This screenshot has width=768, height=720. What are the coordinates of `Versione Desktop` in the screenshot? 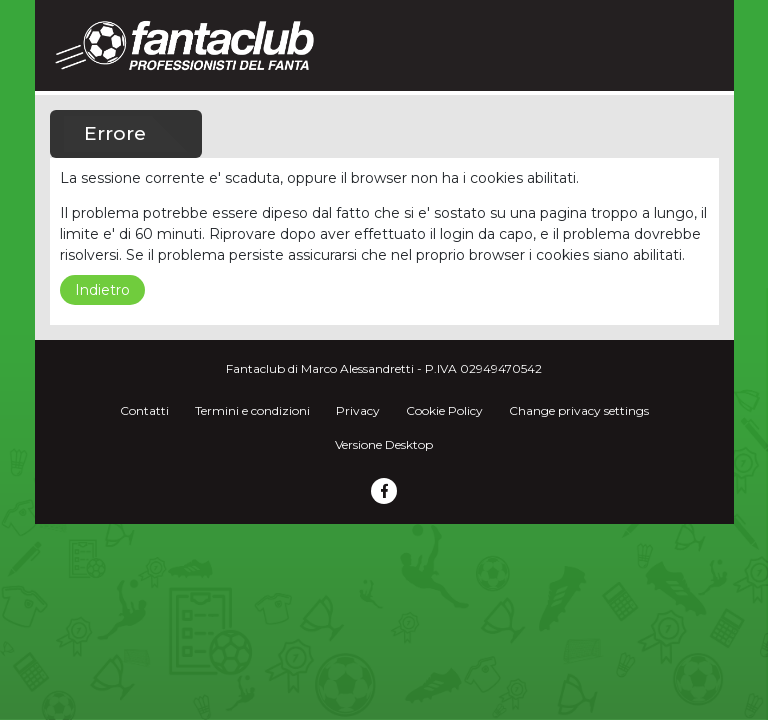 It's located at (384, 444).